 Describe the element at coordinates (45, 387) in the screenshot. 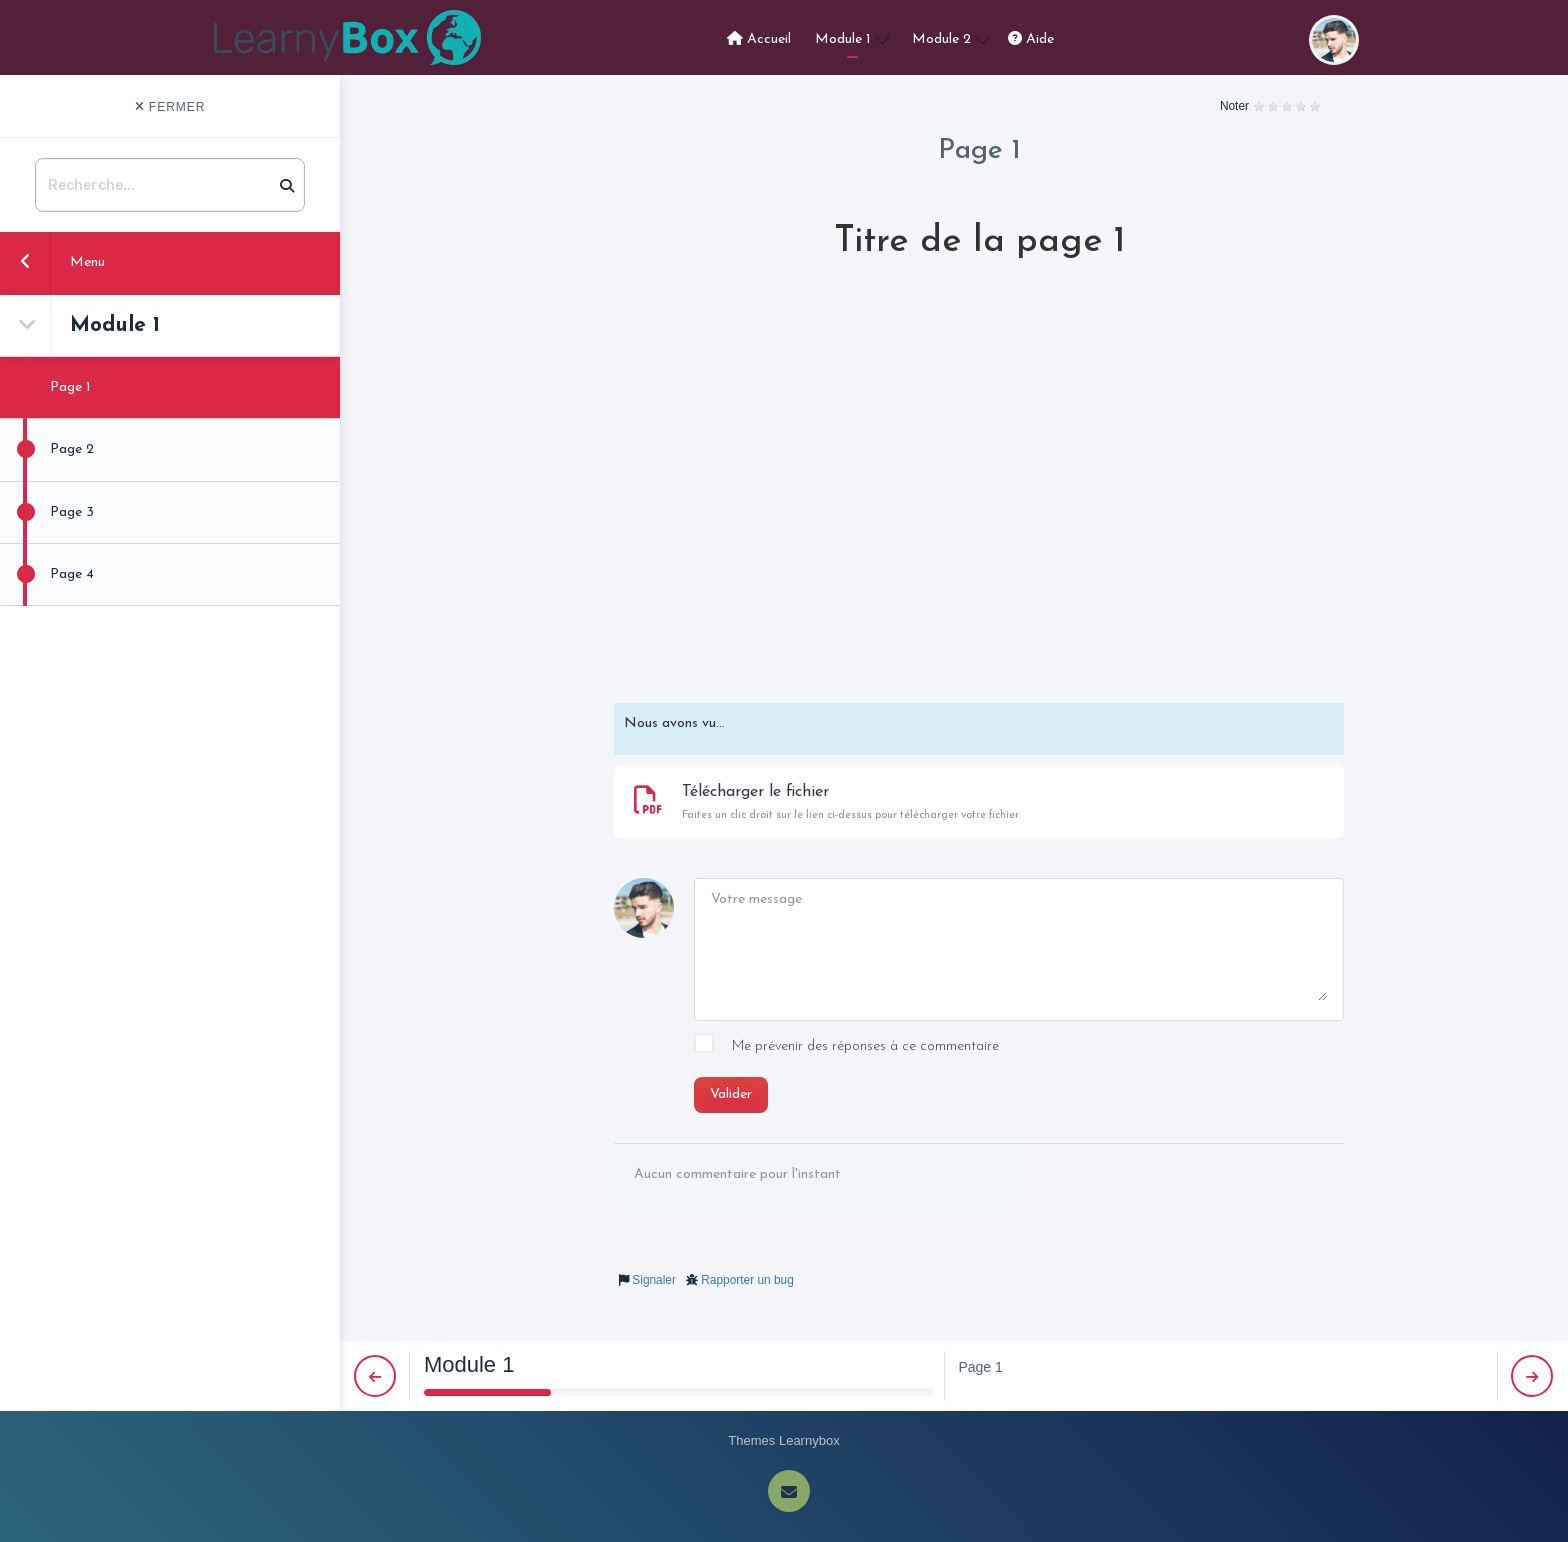

I see `Page 1` at that location.